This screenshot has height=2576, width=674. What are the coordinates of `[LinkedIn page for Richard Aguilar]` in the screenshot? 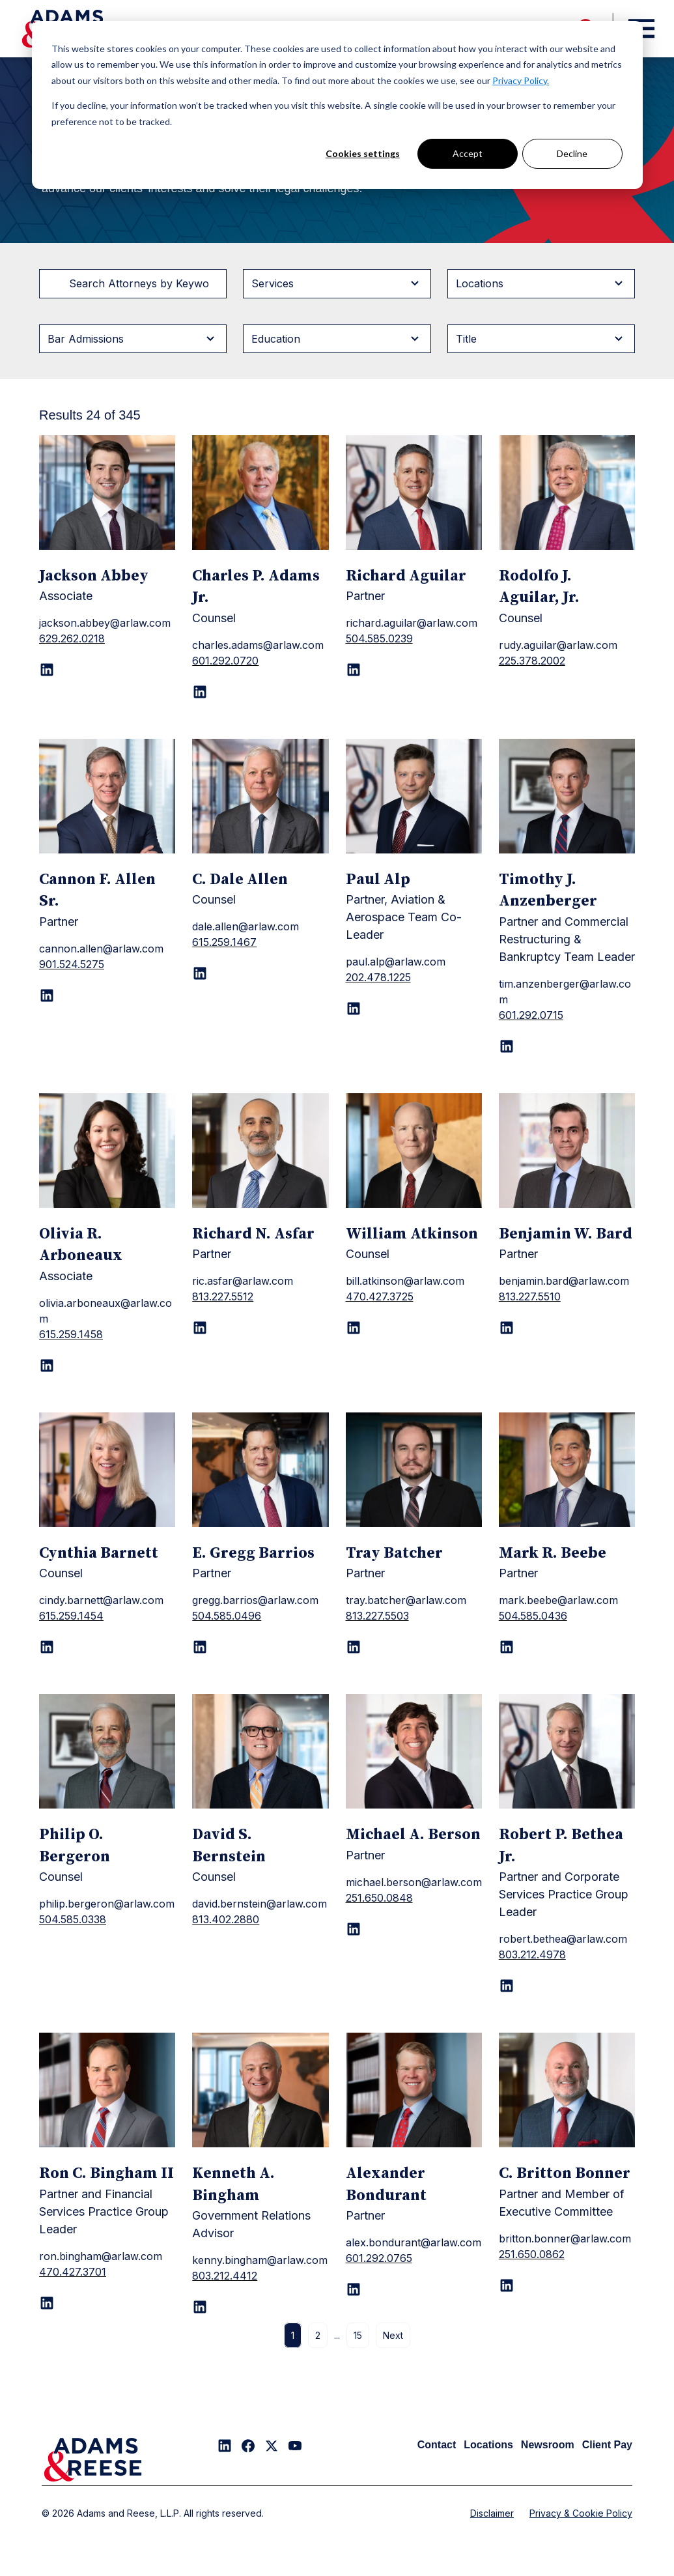 It's located at (353, 670).